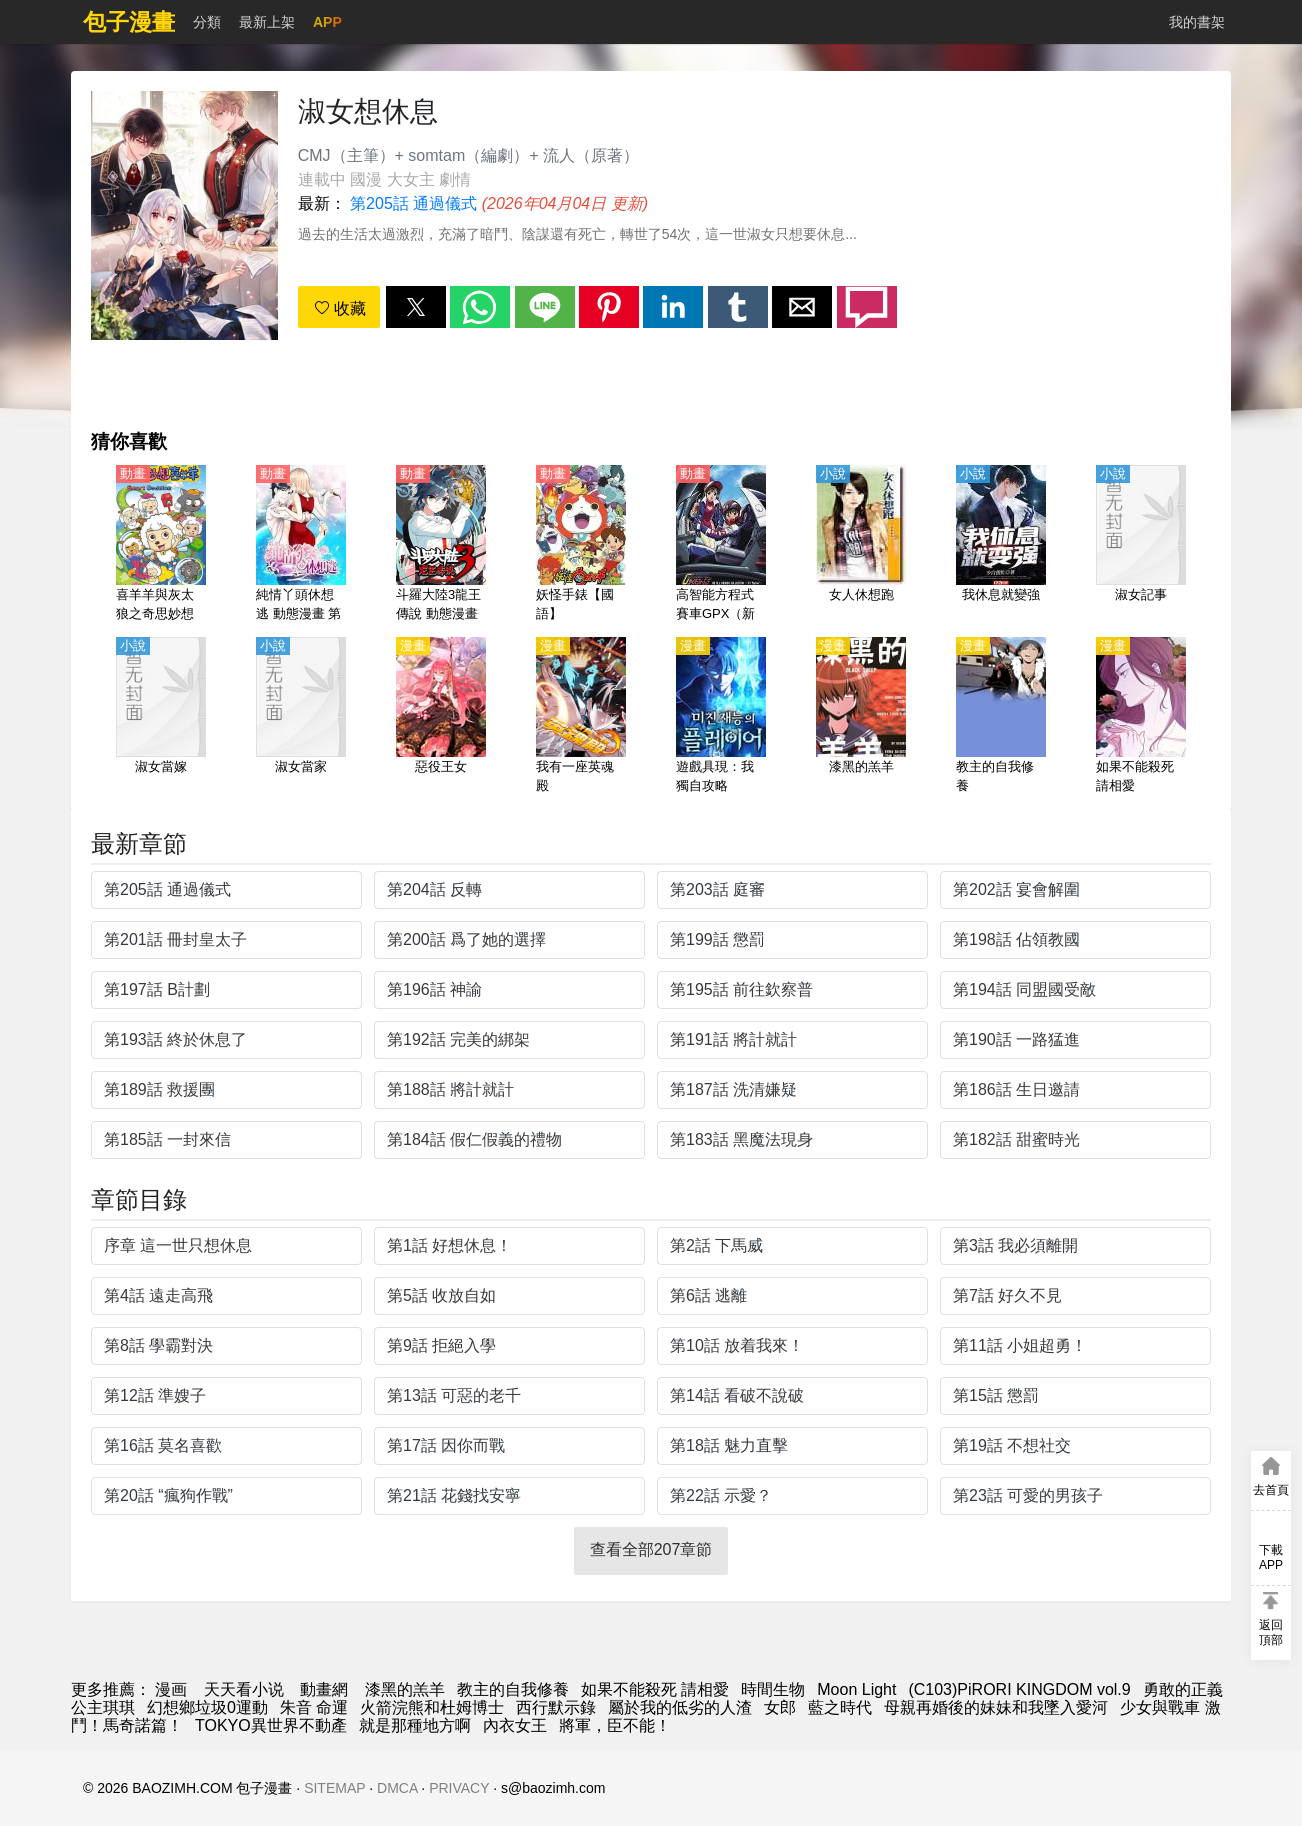 The image size is (1302, 1826). I want to click on 西行默示錄, so click(556, 1707).